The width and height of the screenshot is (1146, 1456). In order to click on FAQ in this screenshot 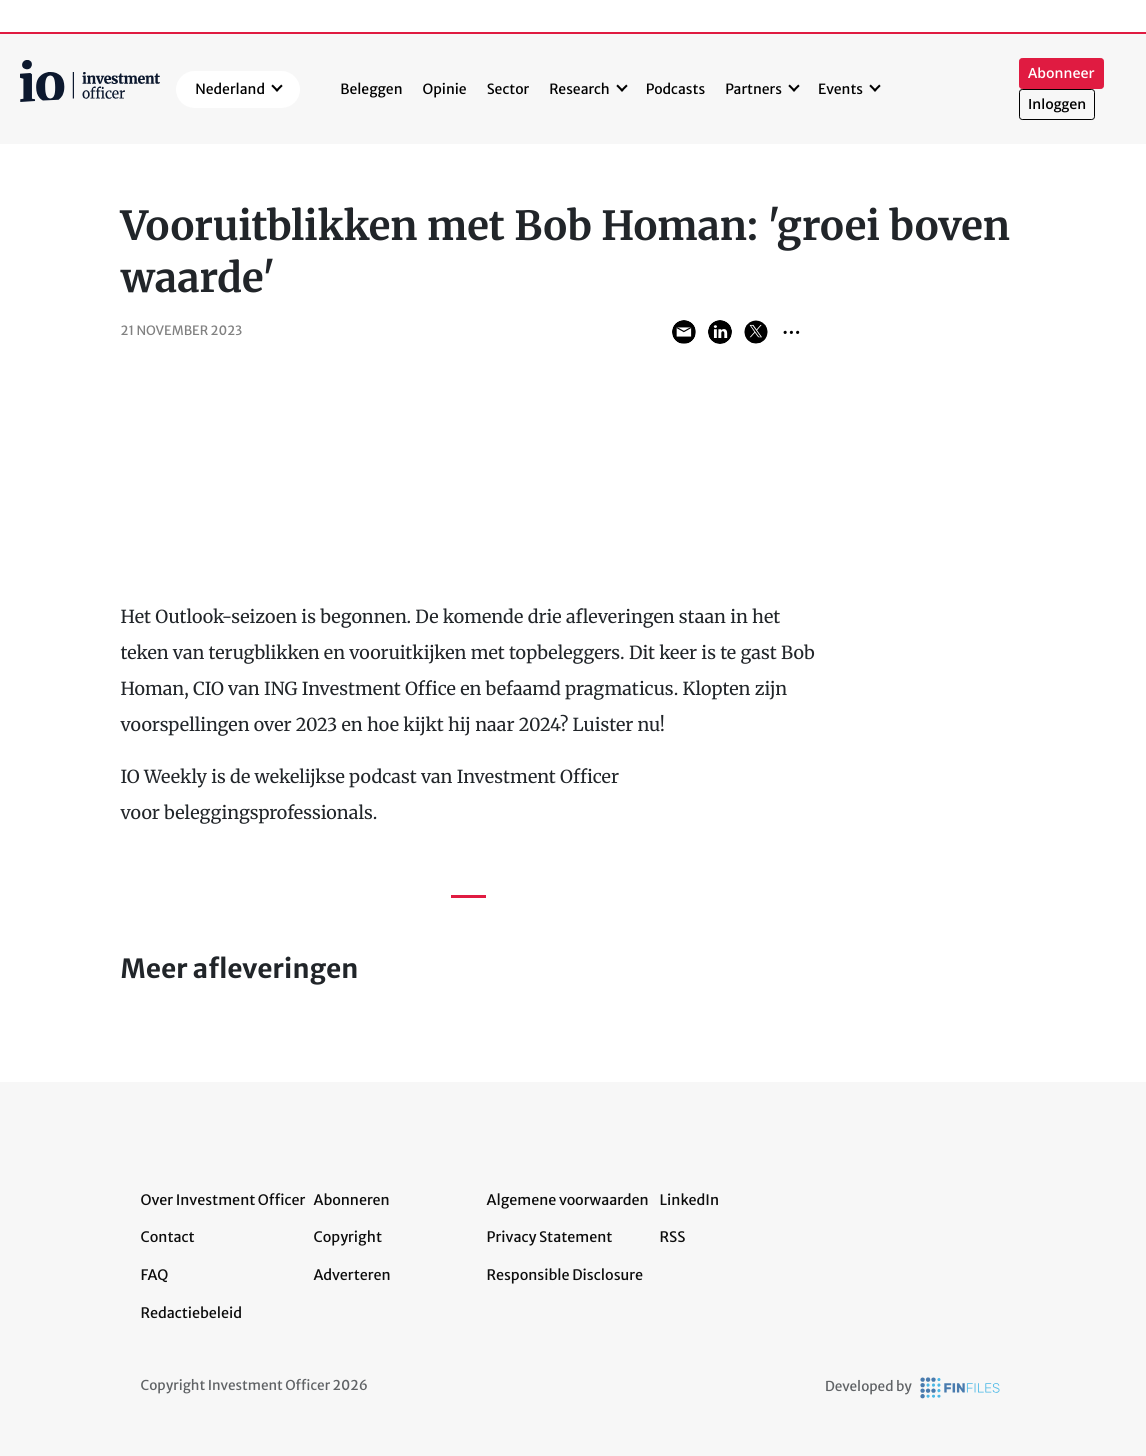, I will do `click(155, 1275)`.